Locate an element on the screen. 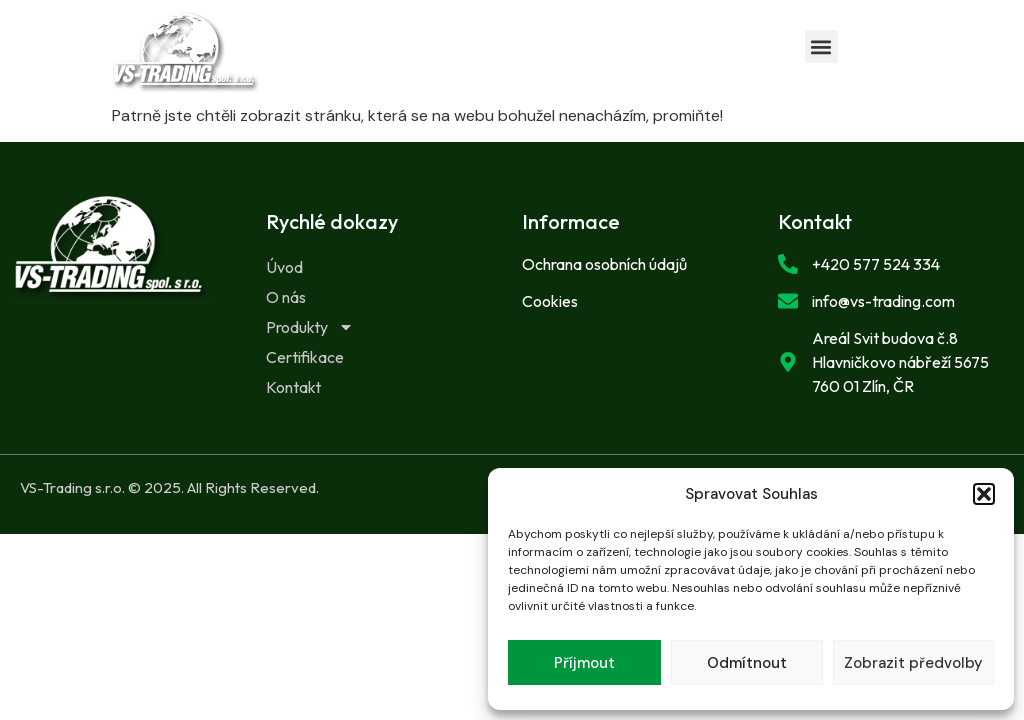  Produkty is located at coordinates (310, 327).